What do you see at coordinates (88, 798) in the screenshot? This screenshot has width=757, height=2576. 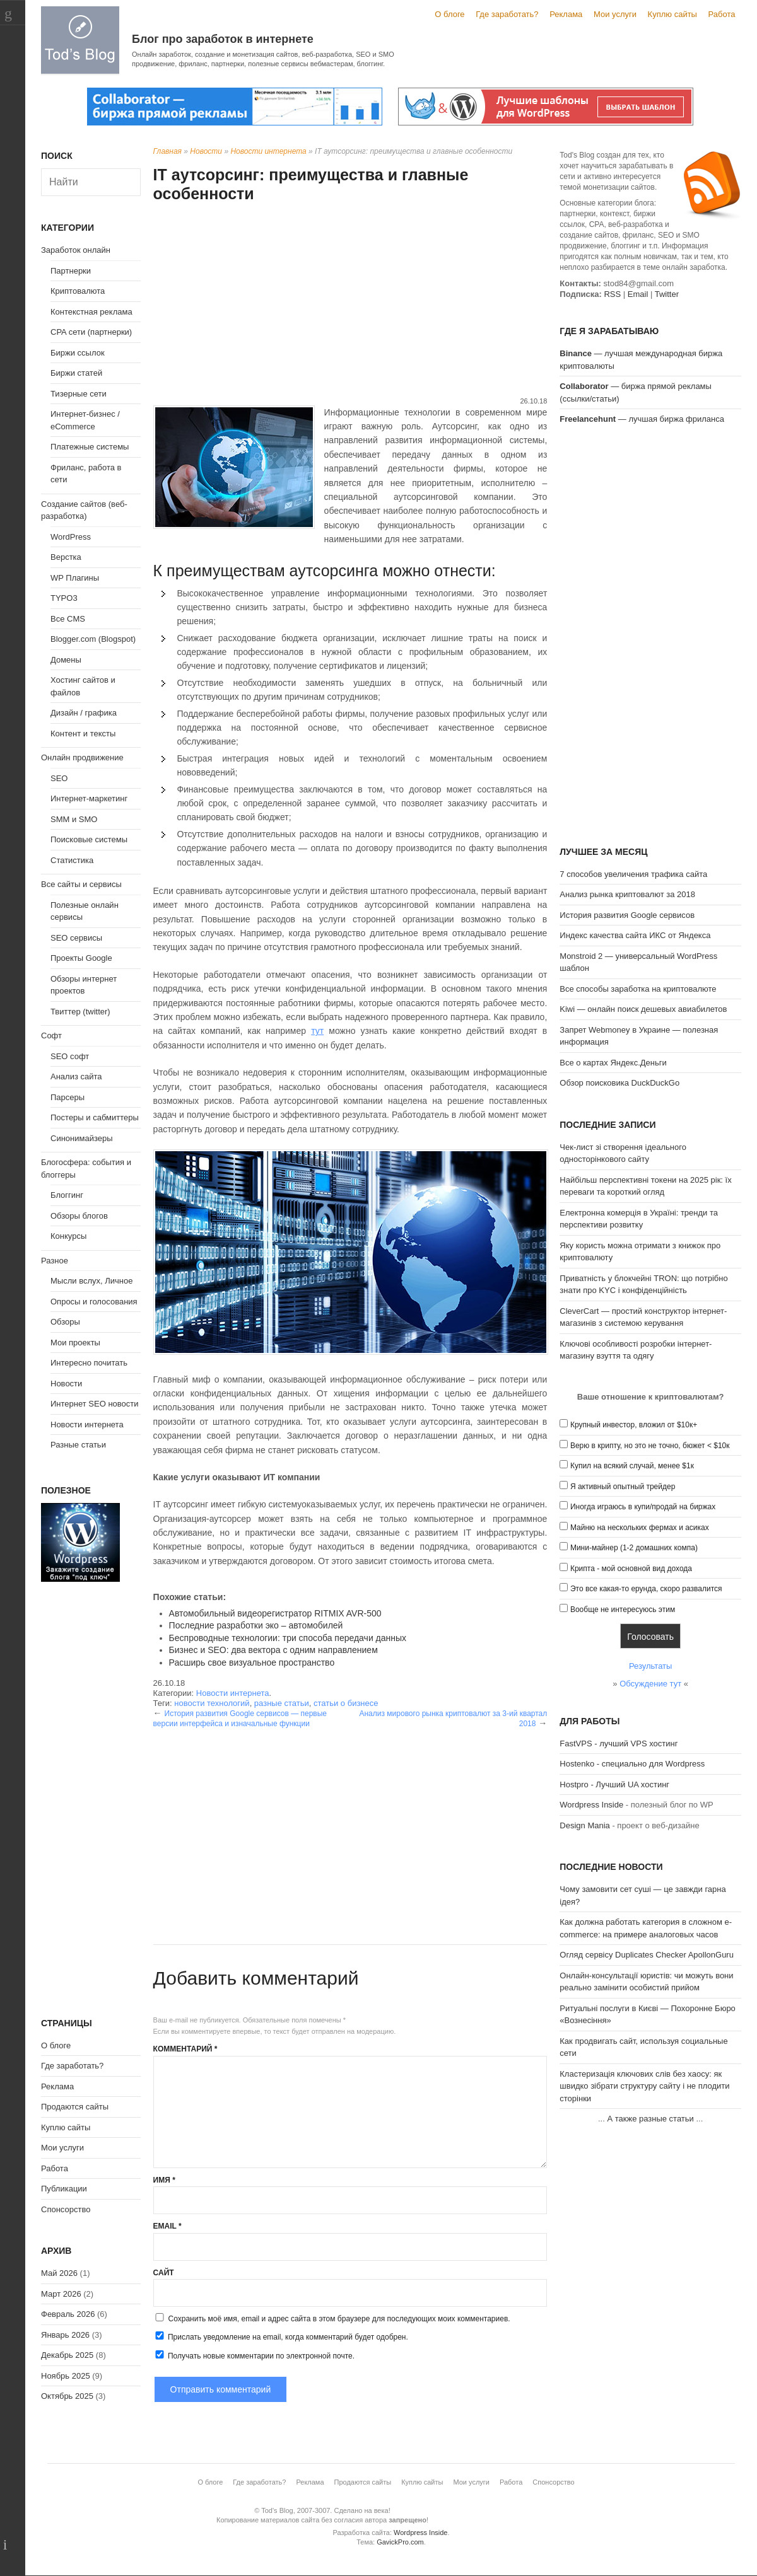 I see `Интернет-маркетинг` at bounding box center [88, 798].